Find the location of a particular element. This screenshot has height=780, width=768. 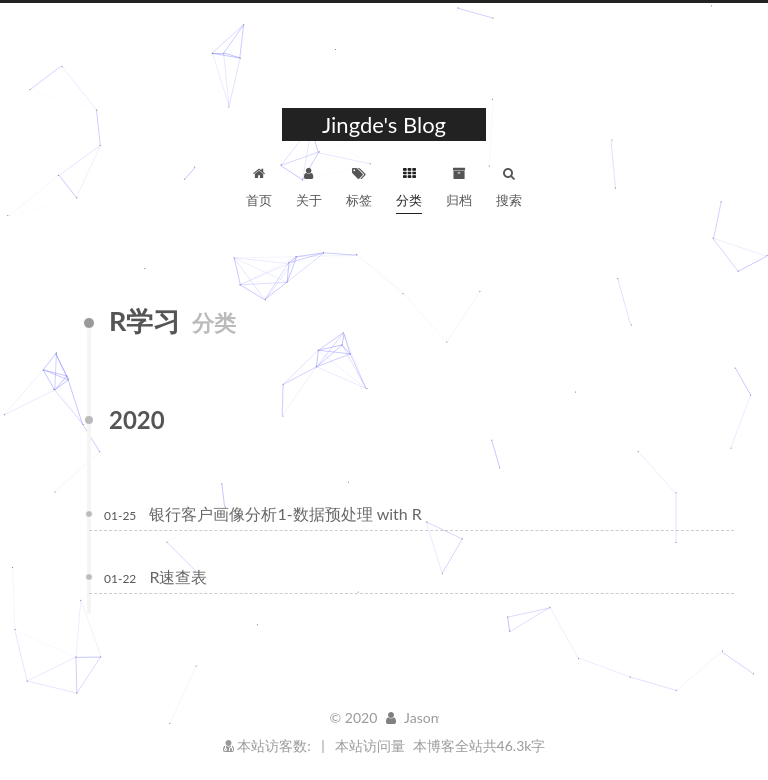

关于 is located at coordinates (309, 184).